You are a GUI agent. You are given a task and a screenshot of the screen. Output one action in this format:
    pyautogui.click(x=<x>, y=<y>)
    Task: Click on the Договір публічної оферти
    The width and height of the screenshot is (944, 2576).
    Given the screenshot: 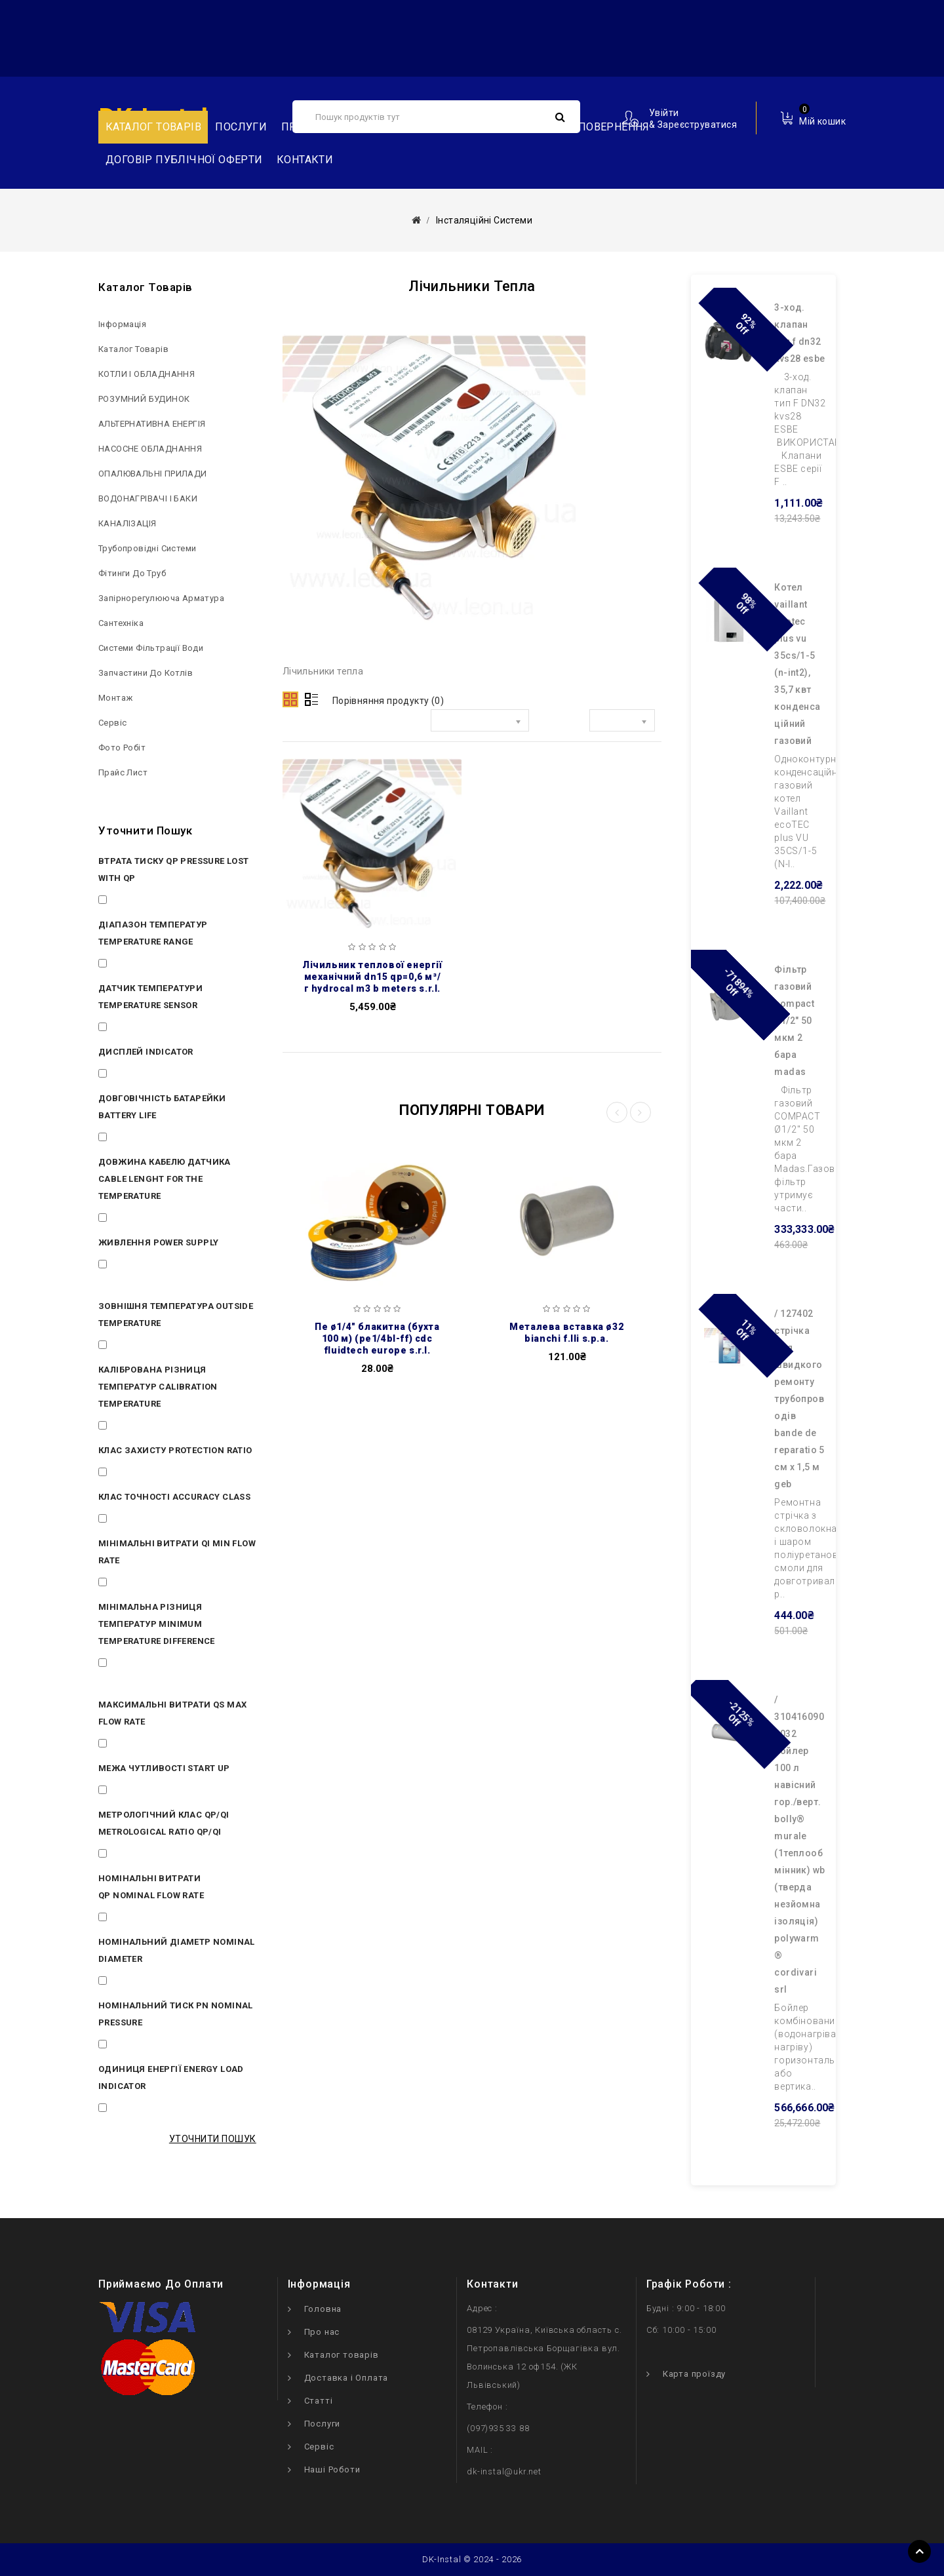 What is the action you would take?
    pyautogui.click(x=184, y=159)
    